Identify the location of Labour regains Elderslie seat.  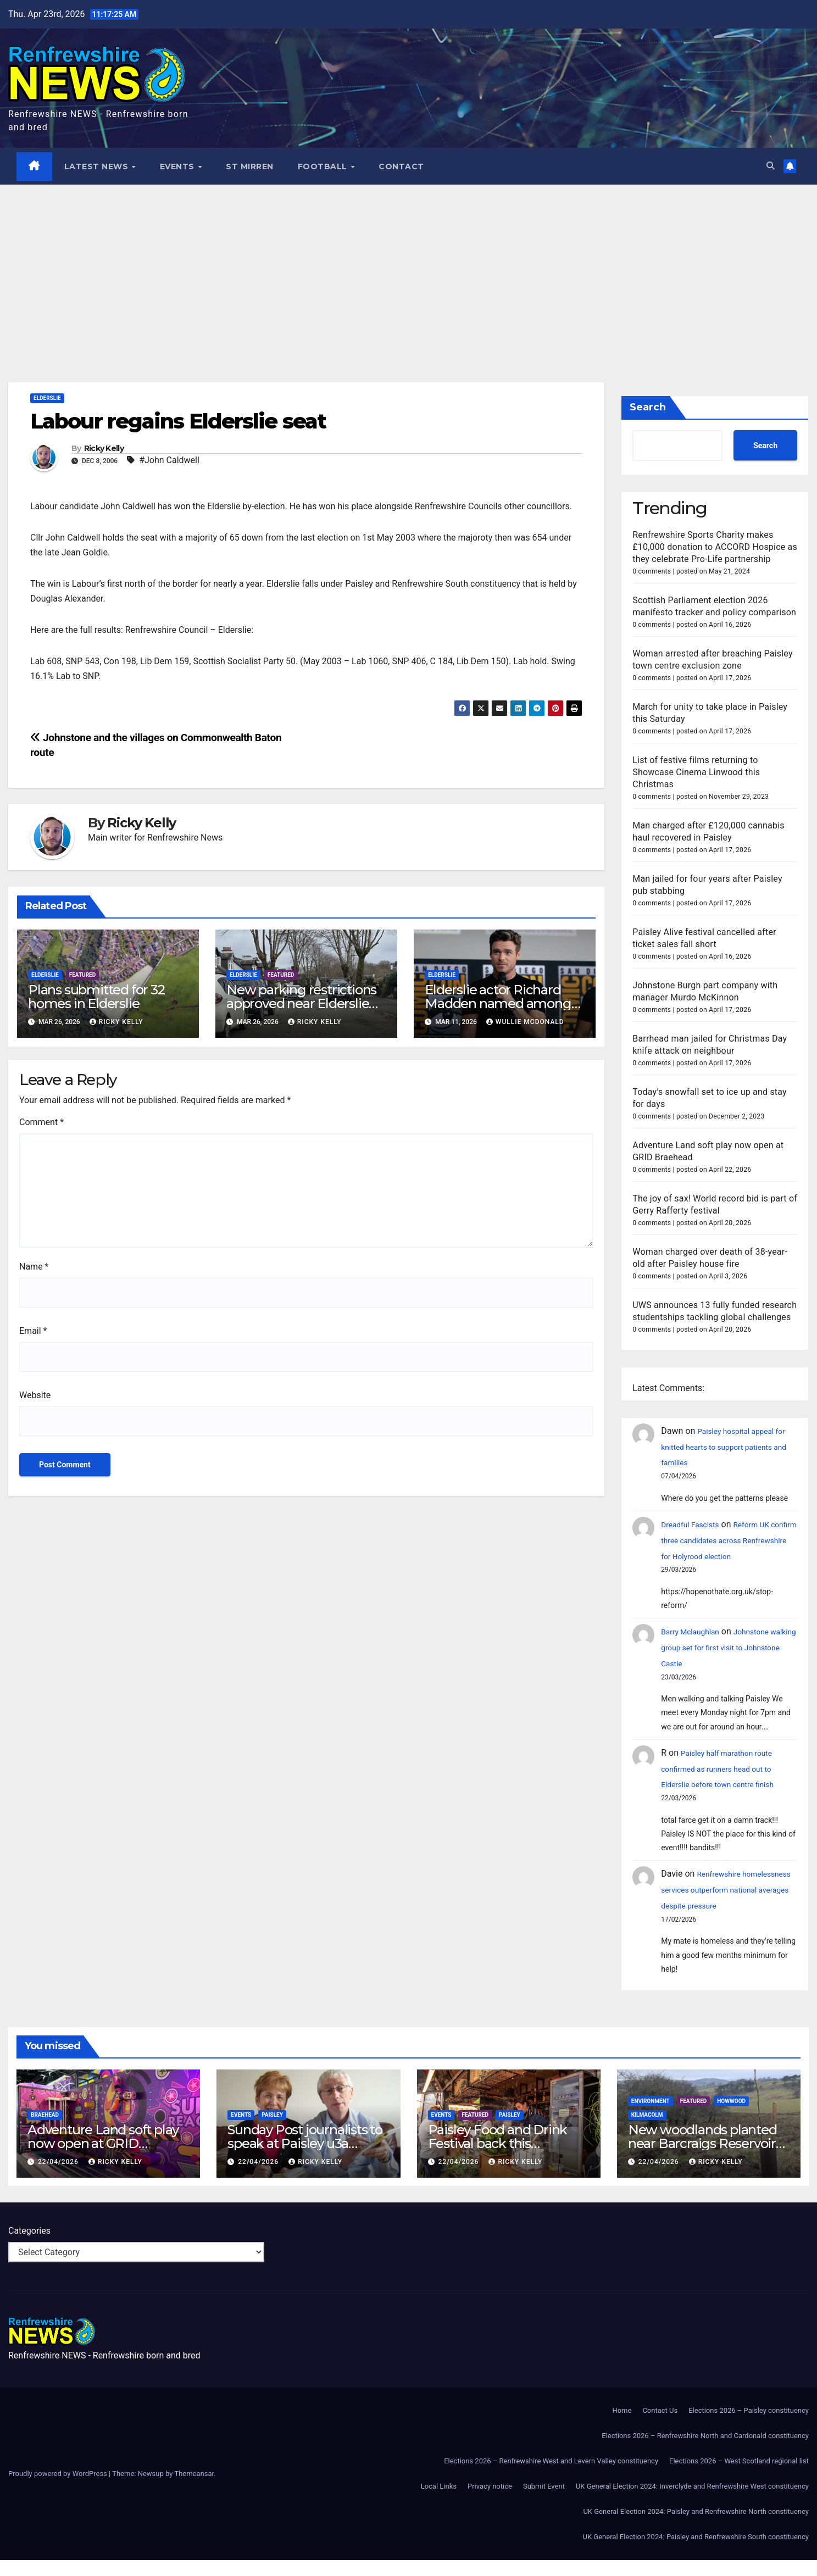
(178, 422).